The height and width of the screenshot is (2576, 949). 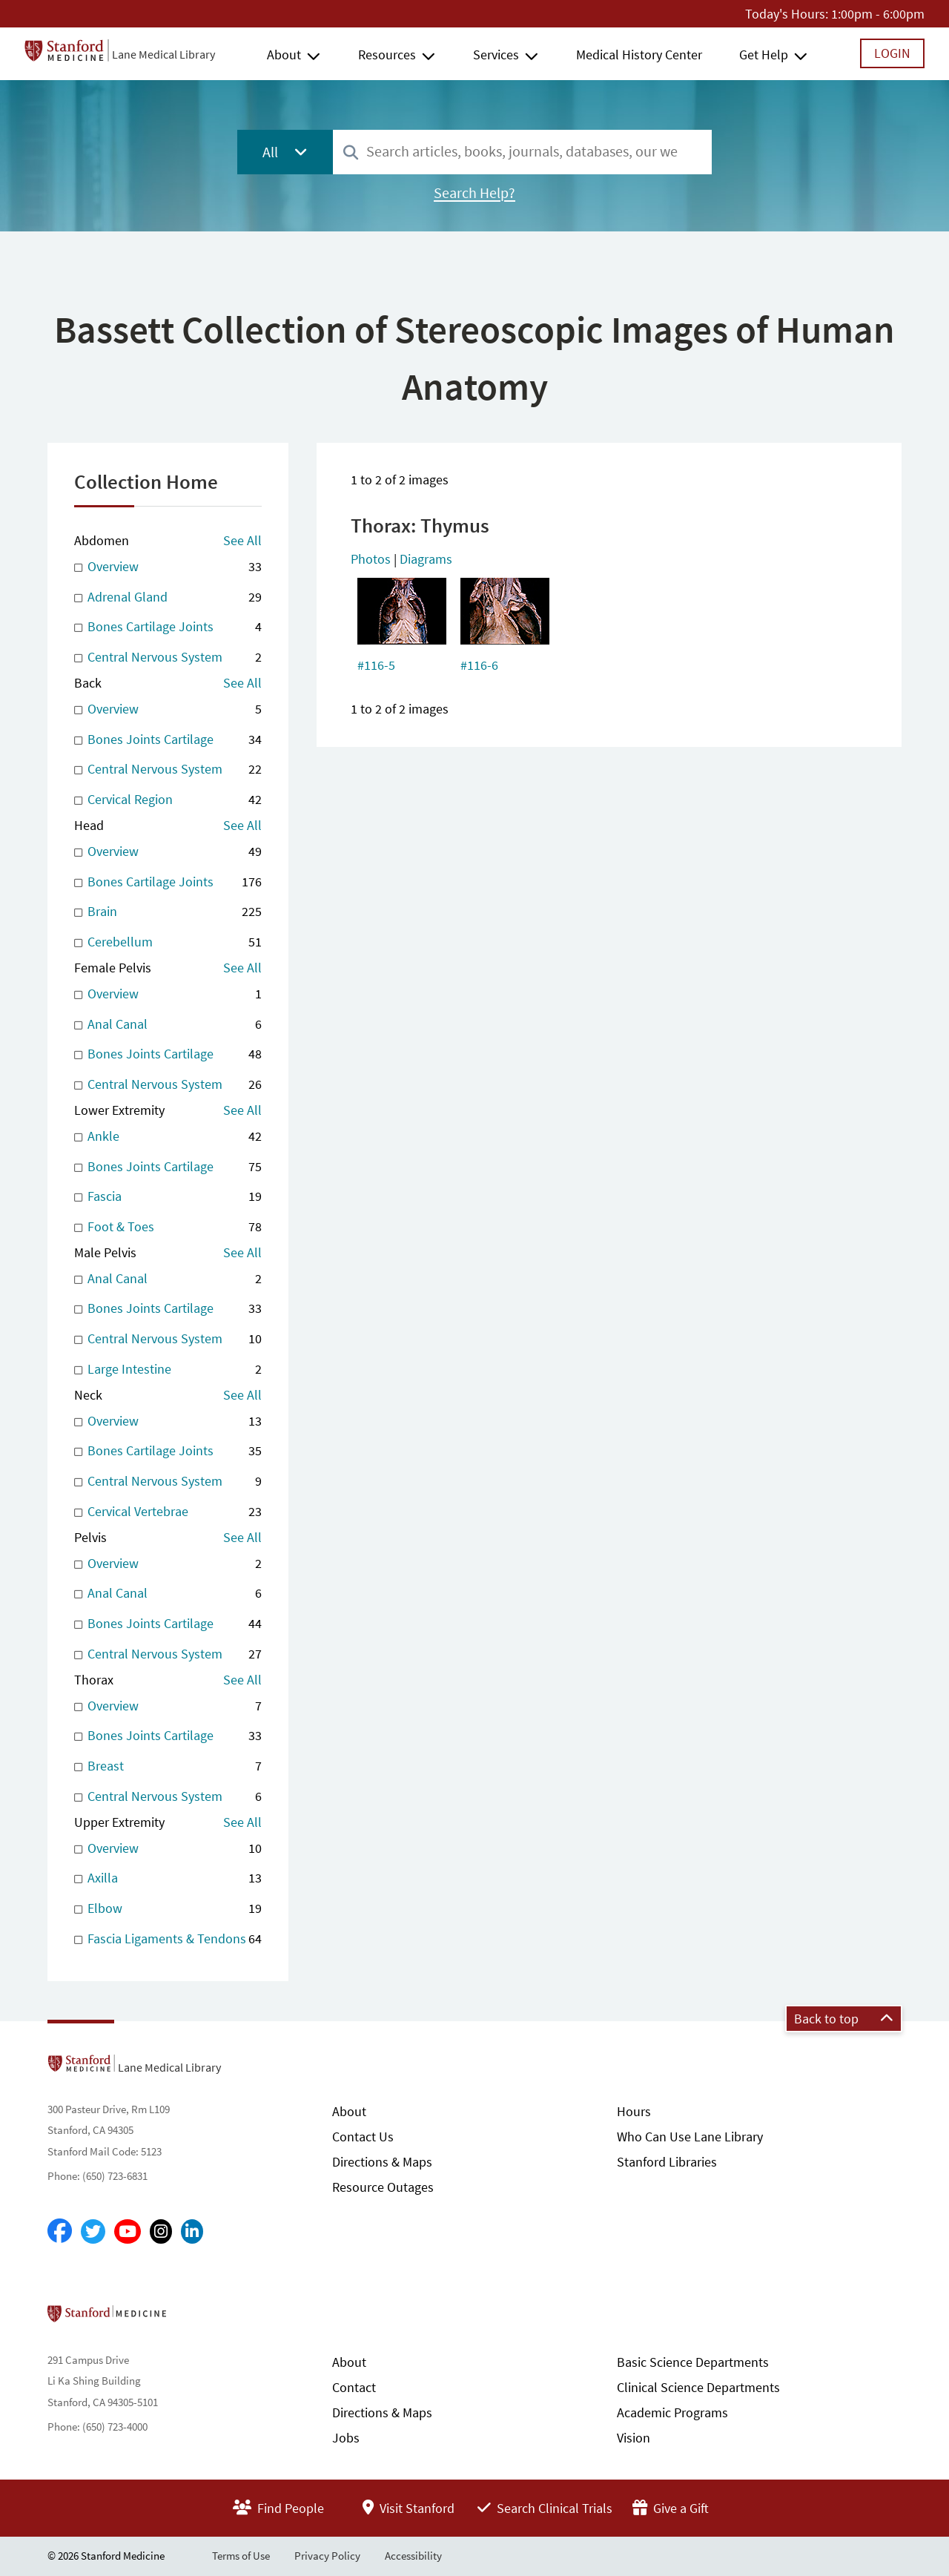 What do you see at coordinates (639, 54) in the screenshot?
I see `Medical History Center` at bounding box center [639, 54].